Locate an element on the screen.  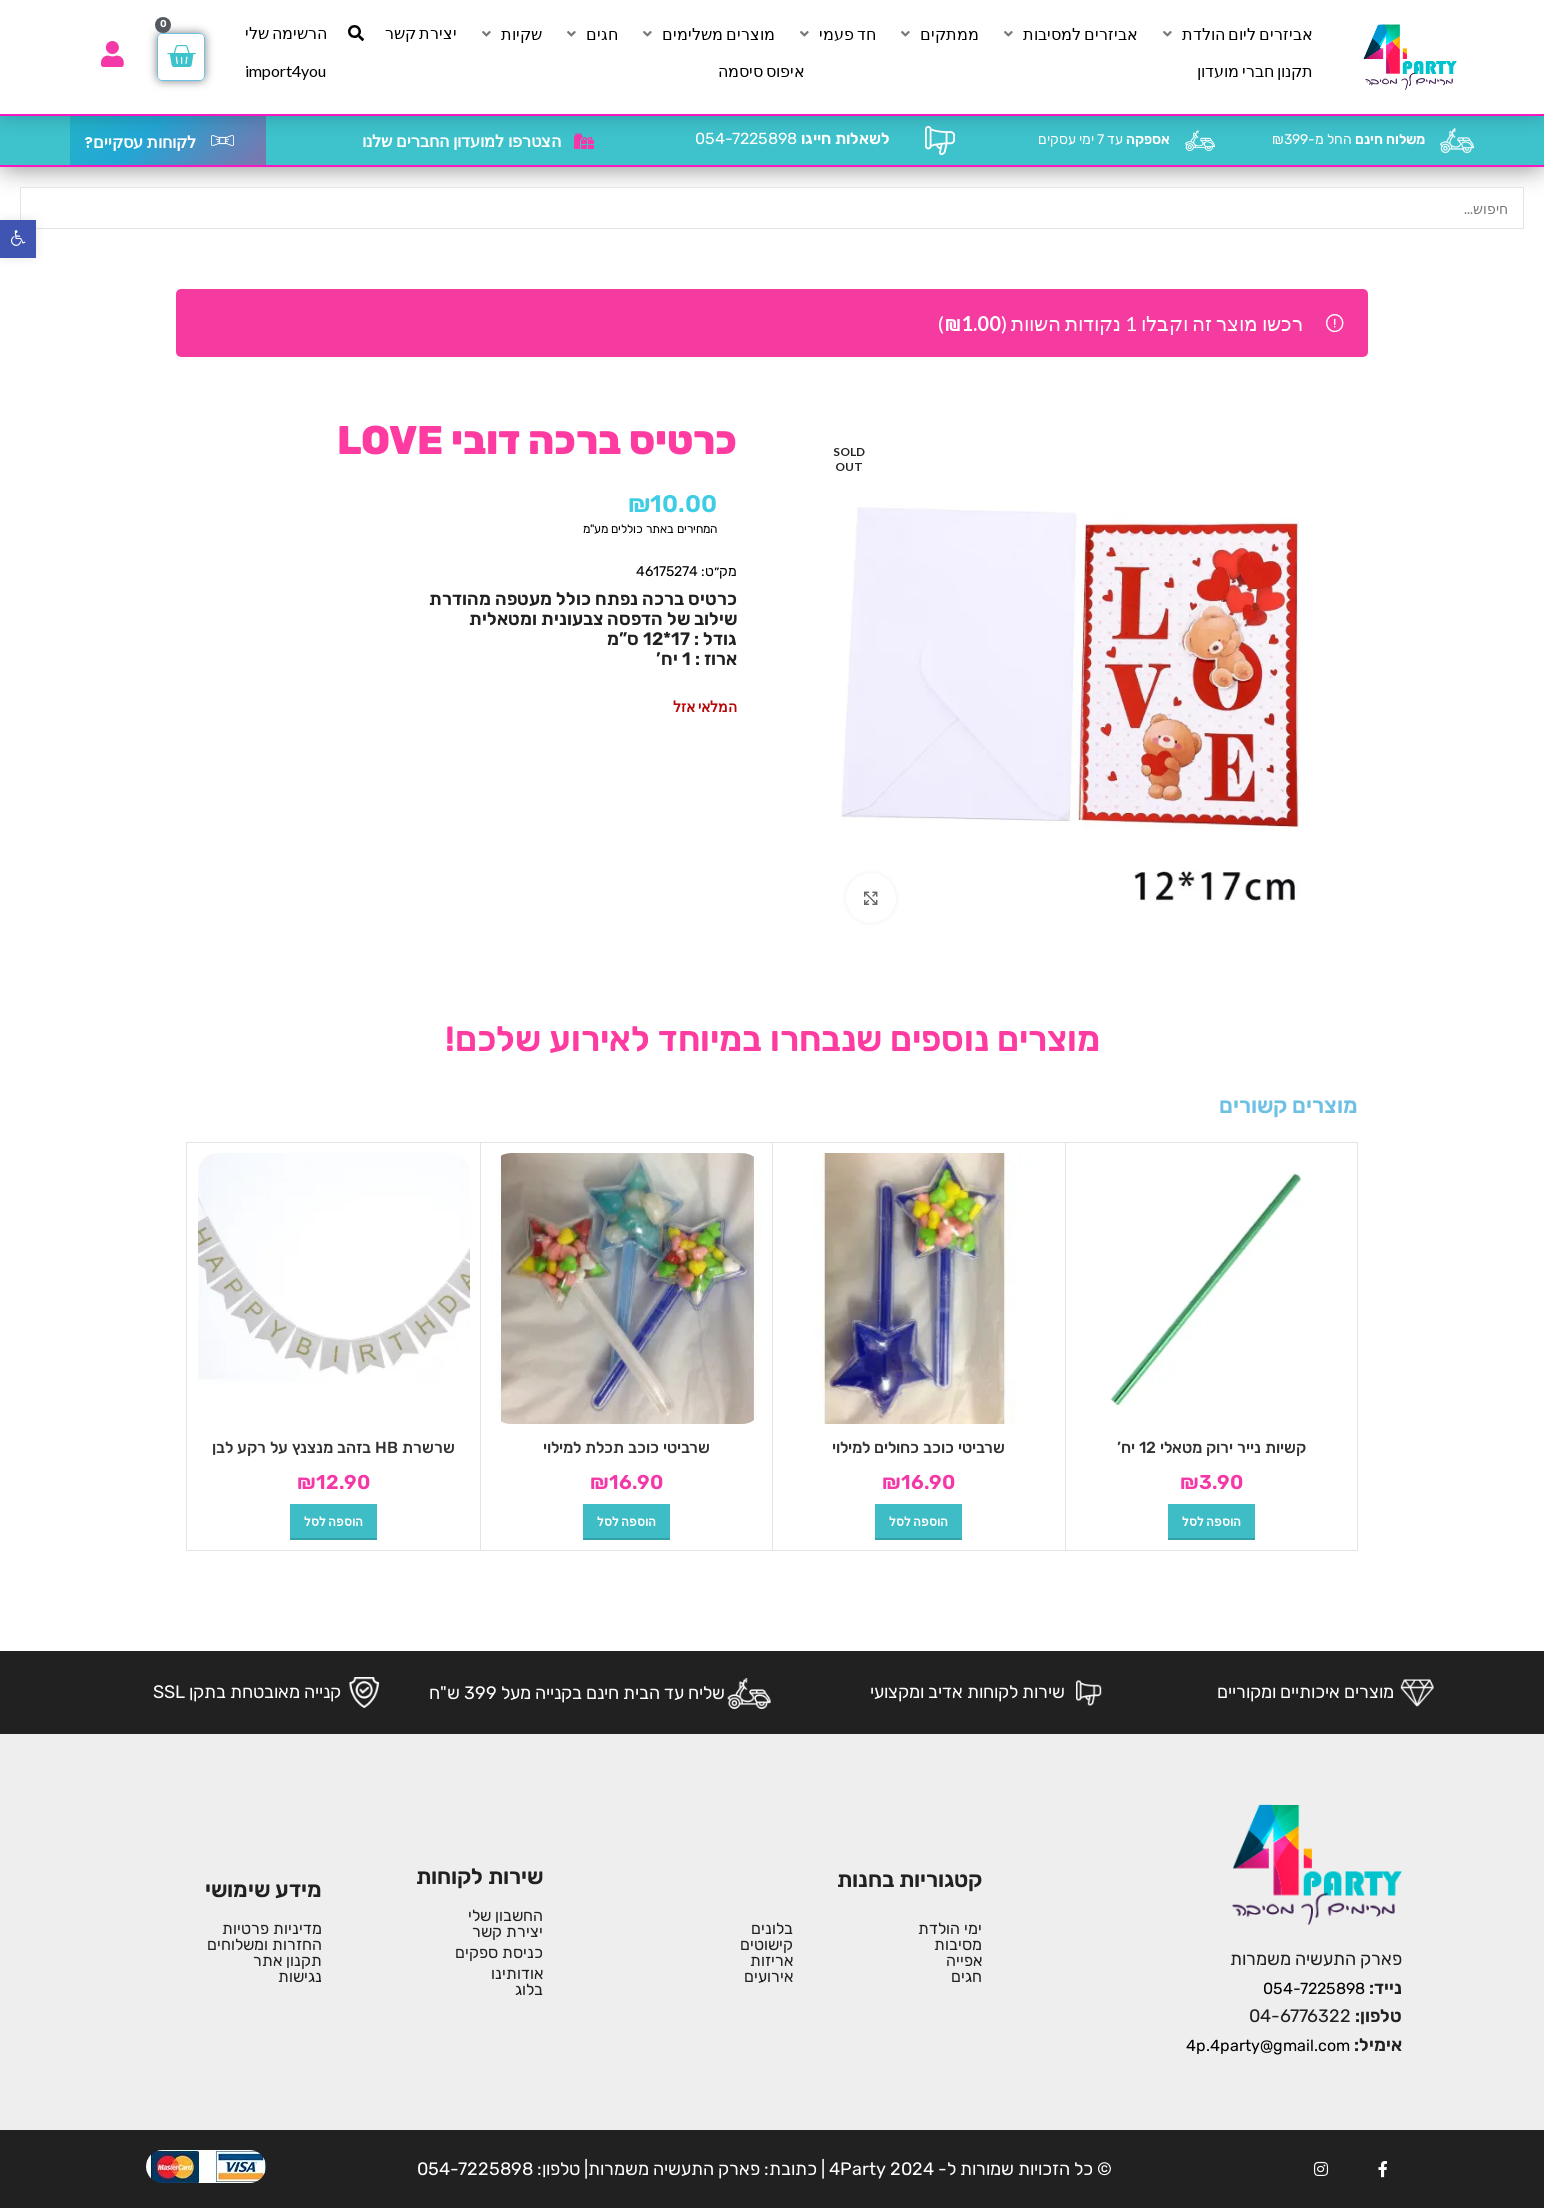
שרביטי כוכב תכלת למילוי is located at coordinates (626, 1447).